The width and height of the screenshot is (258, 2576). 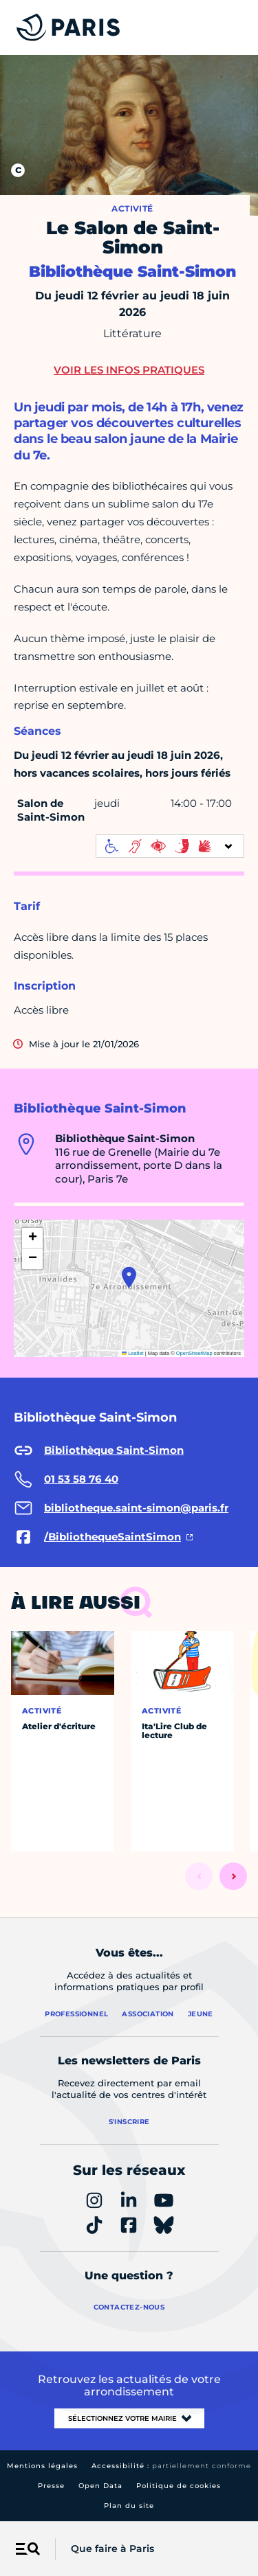 I want to click on Accessibilité :, so click(x=171, y=2465).